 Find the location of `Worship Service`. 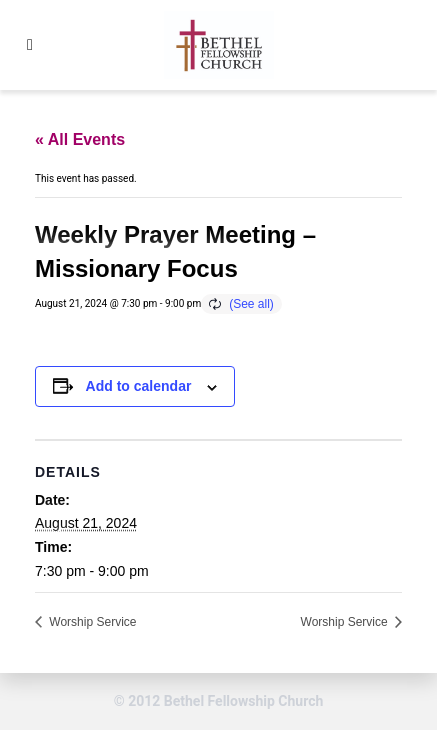

Worship Service is located at coordinates (91, 622).